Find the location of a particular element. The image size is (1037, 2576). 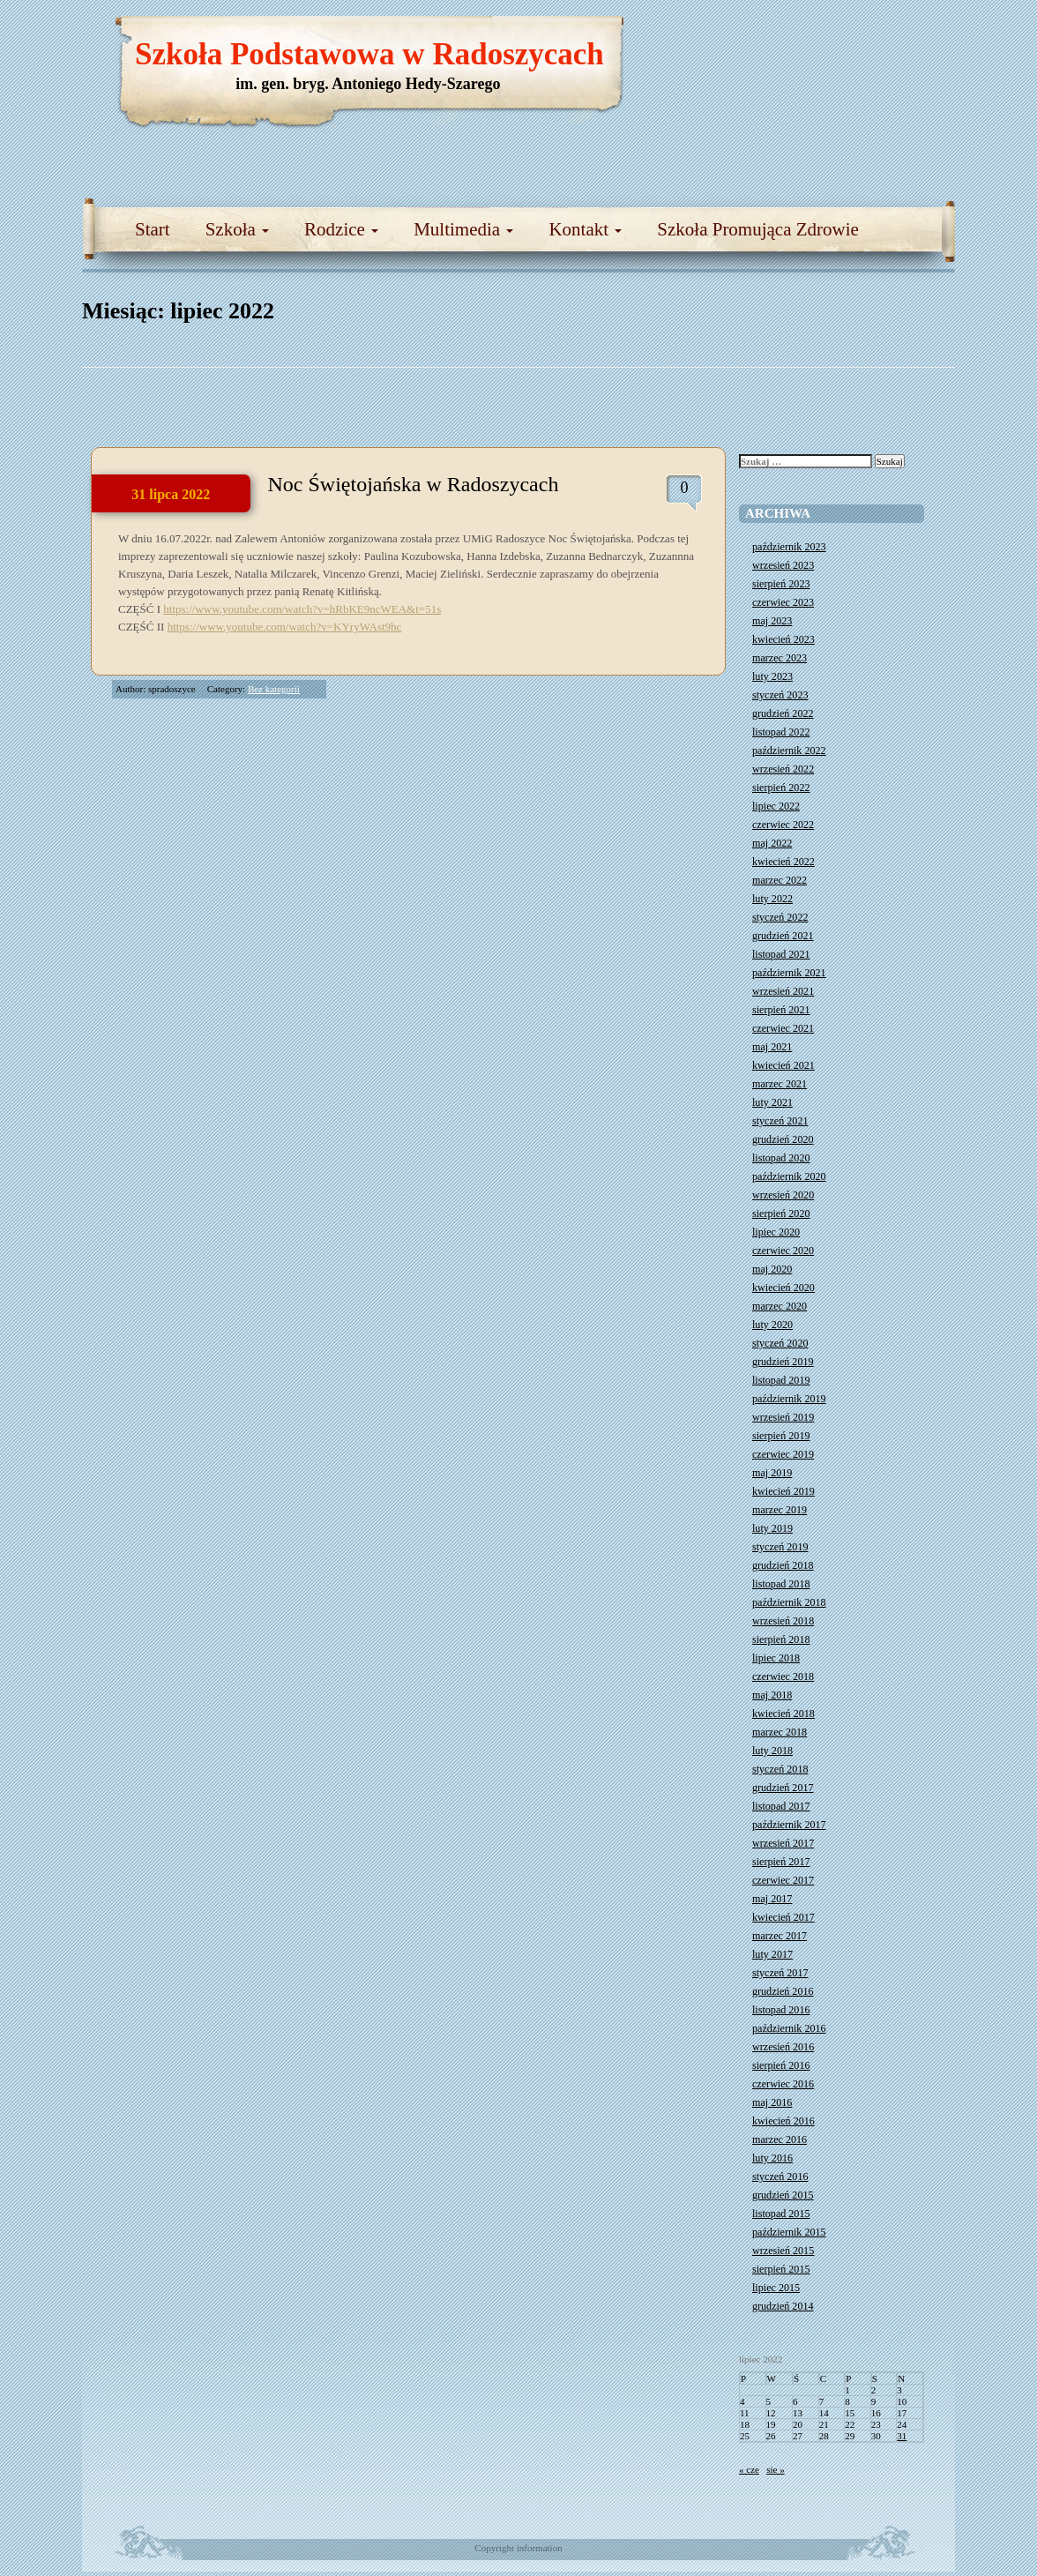

sierpień 2018 is located at coordinates (781, 1639).